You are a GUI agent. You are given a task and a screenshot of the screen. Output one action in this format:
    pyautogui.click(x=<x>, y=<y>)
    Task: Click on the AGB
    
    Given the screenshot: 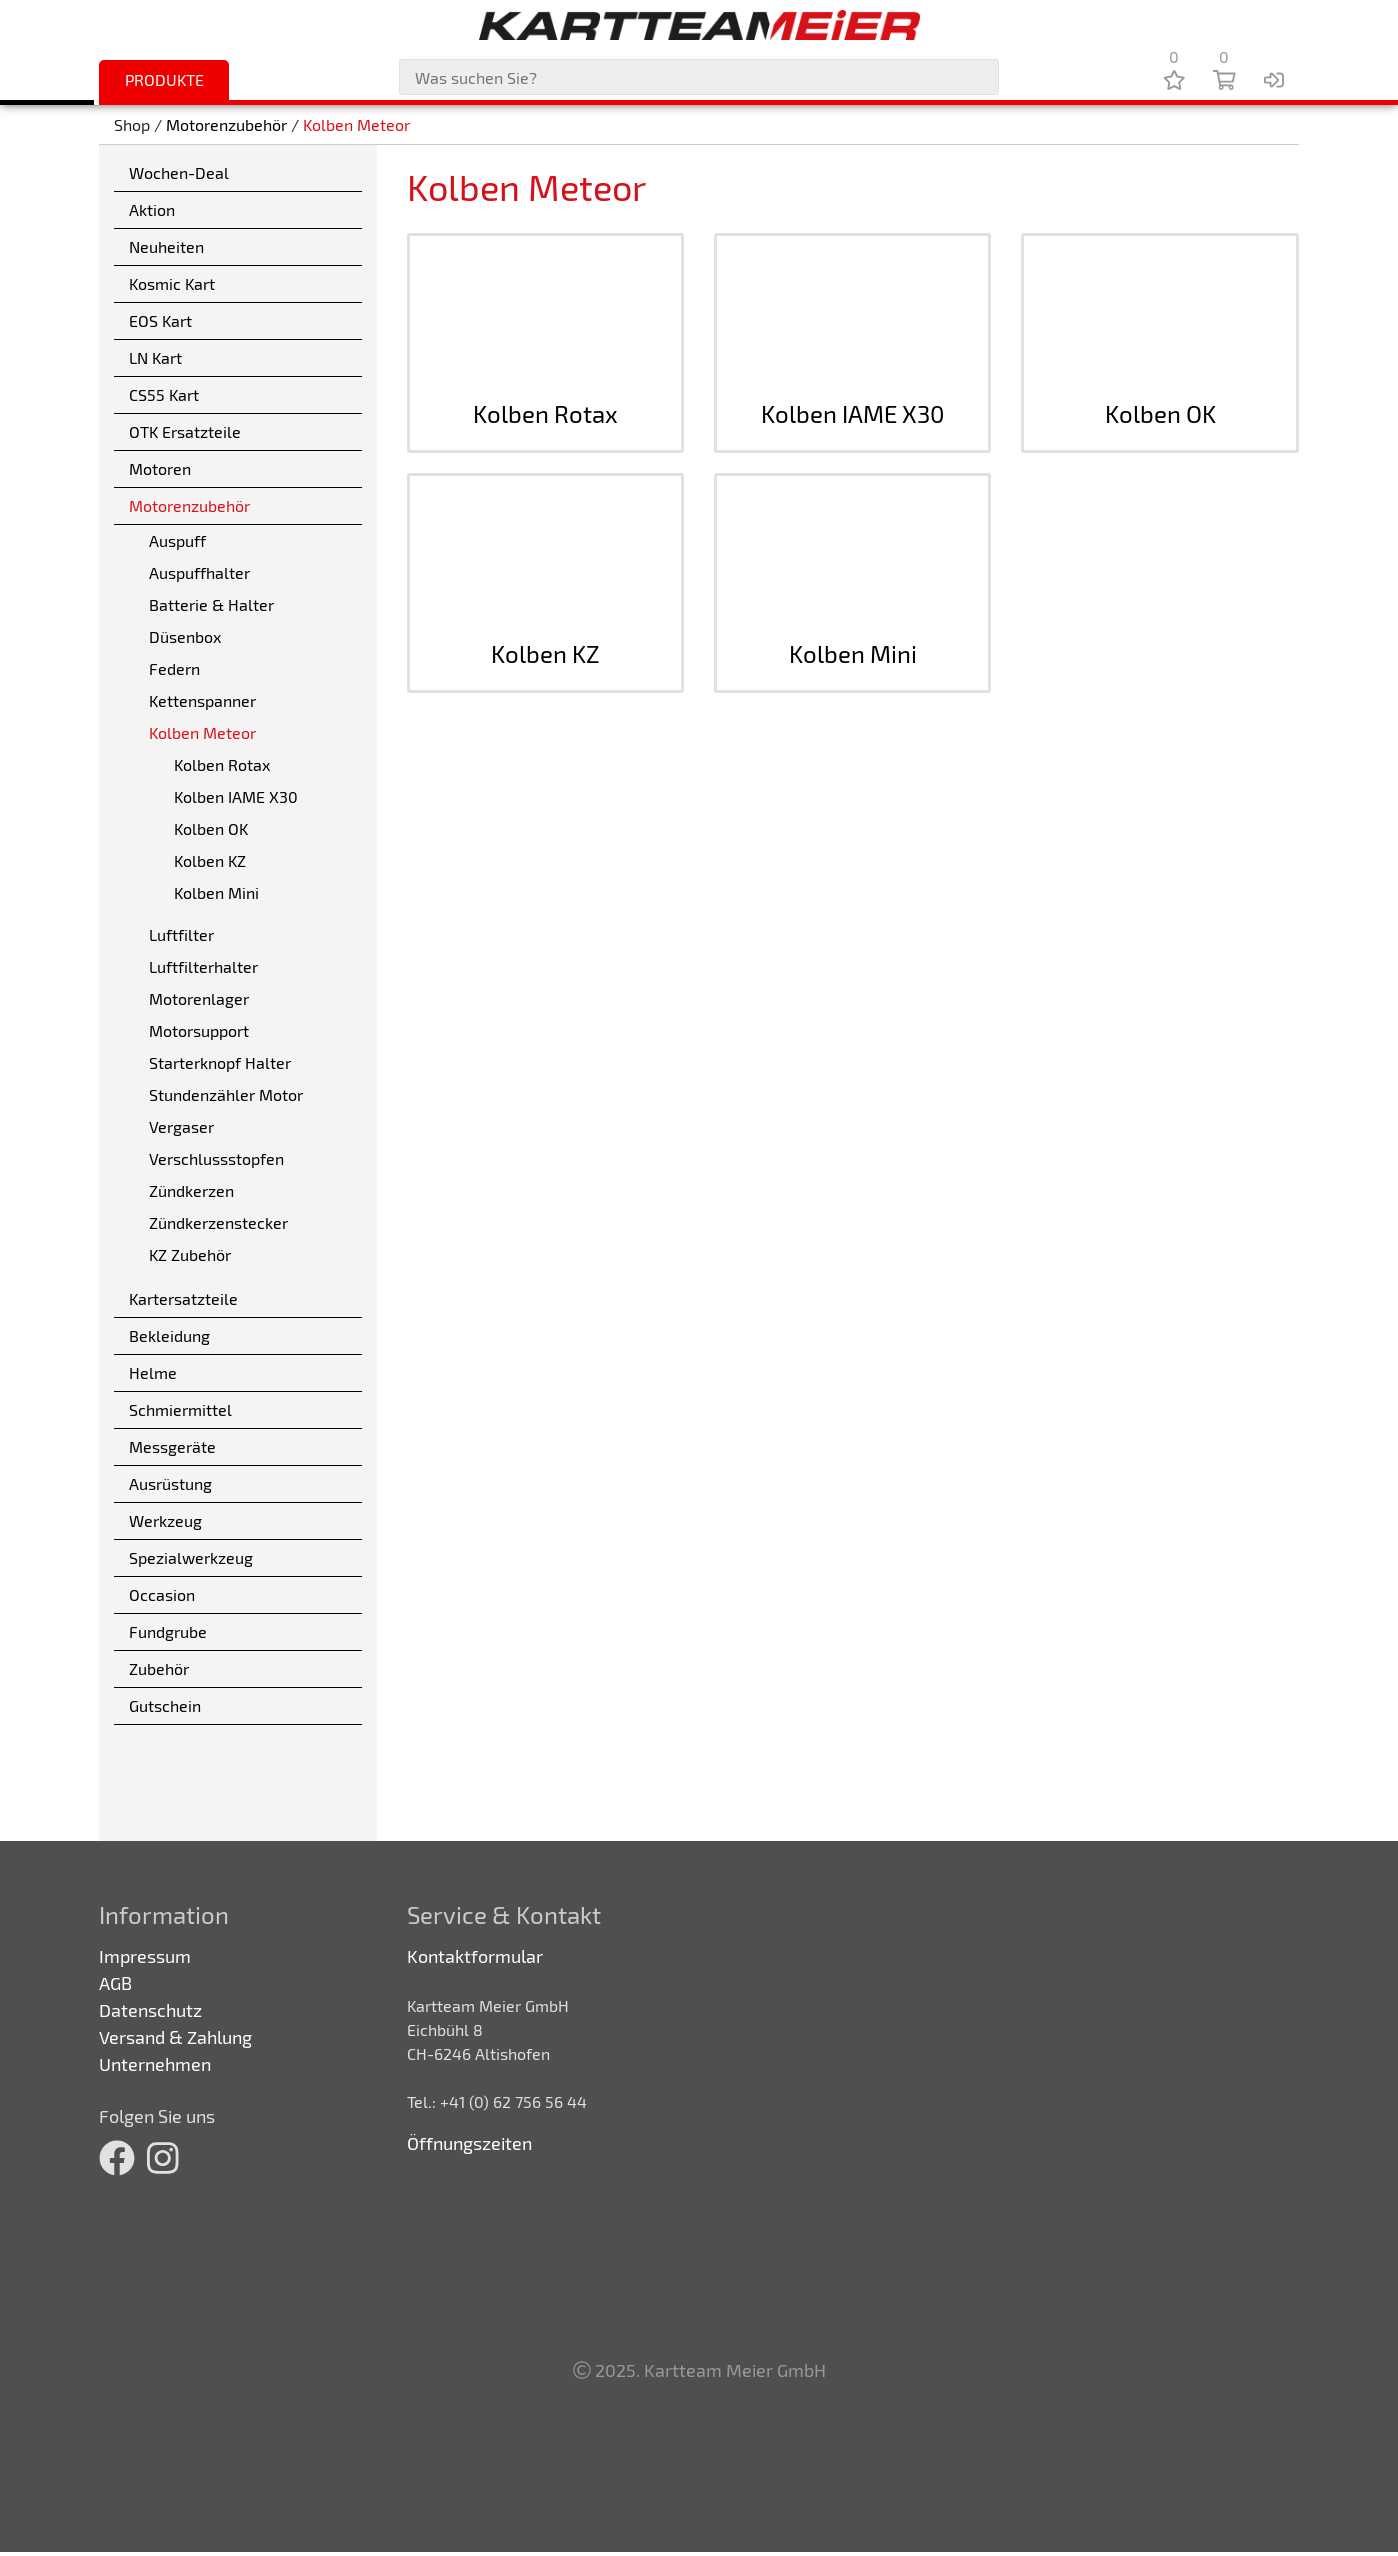 What is the action you would take?
    pyautogui.click(x=115, y=1983)
    